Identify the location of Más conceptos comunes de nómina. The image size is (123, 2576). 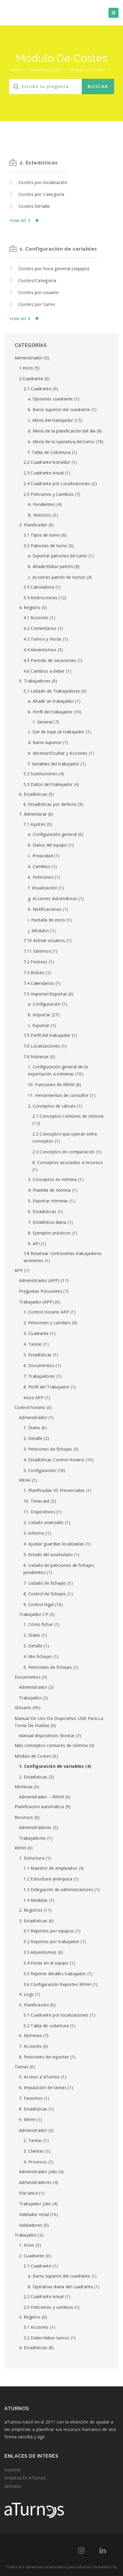
(51, 1745).